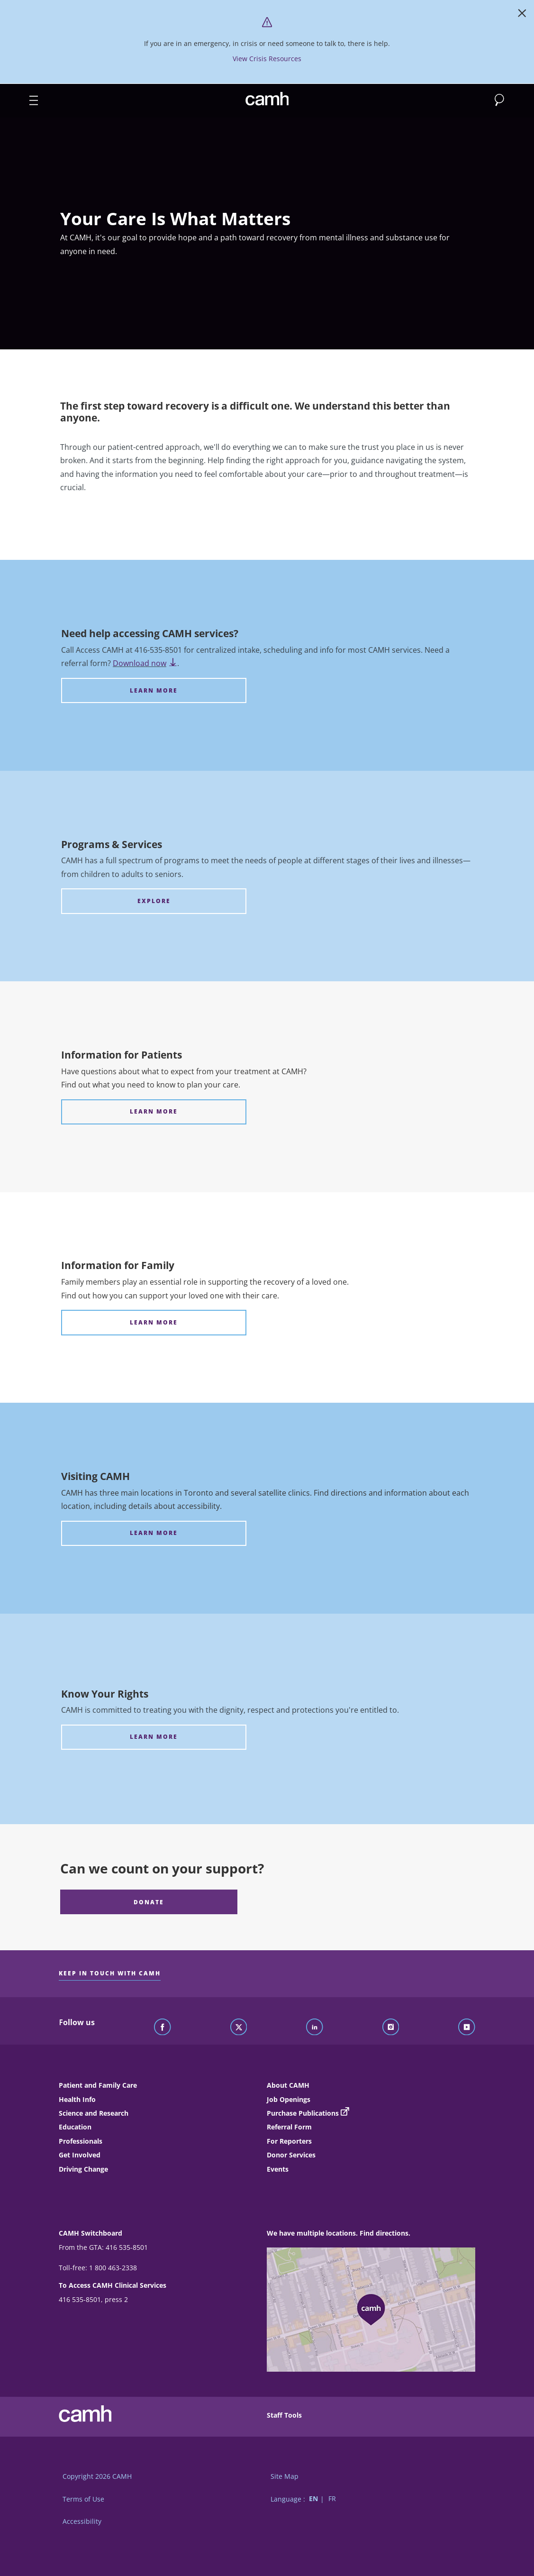 The image size is (534, 2576). Describe the element at coordinates (98, 2085) in the screenshot. I see `Patient and Family Care` at that location.